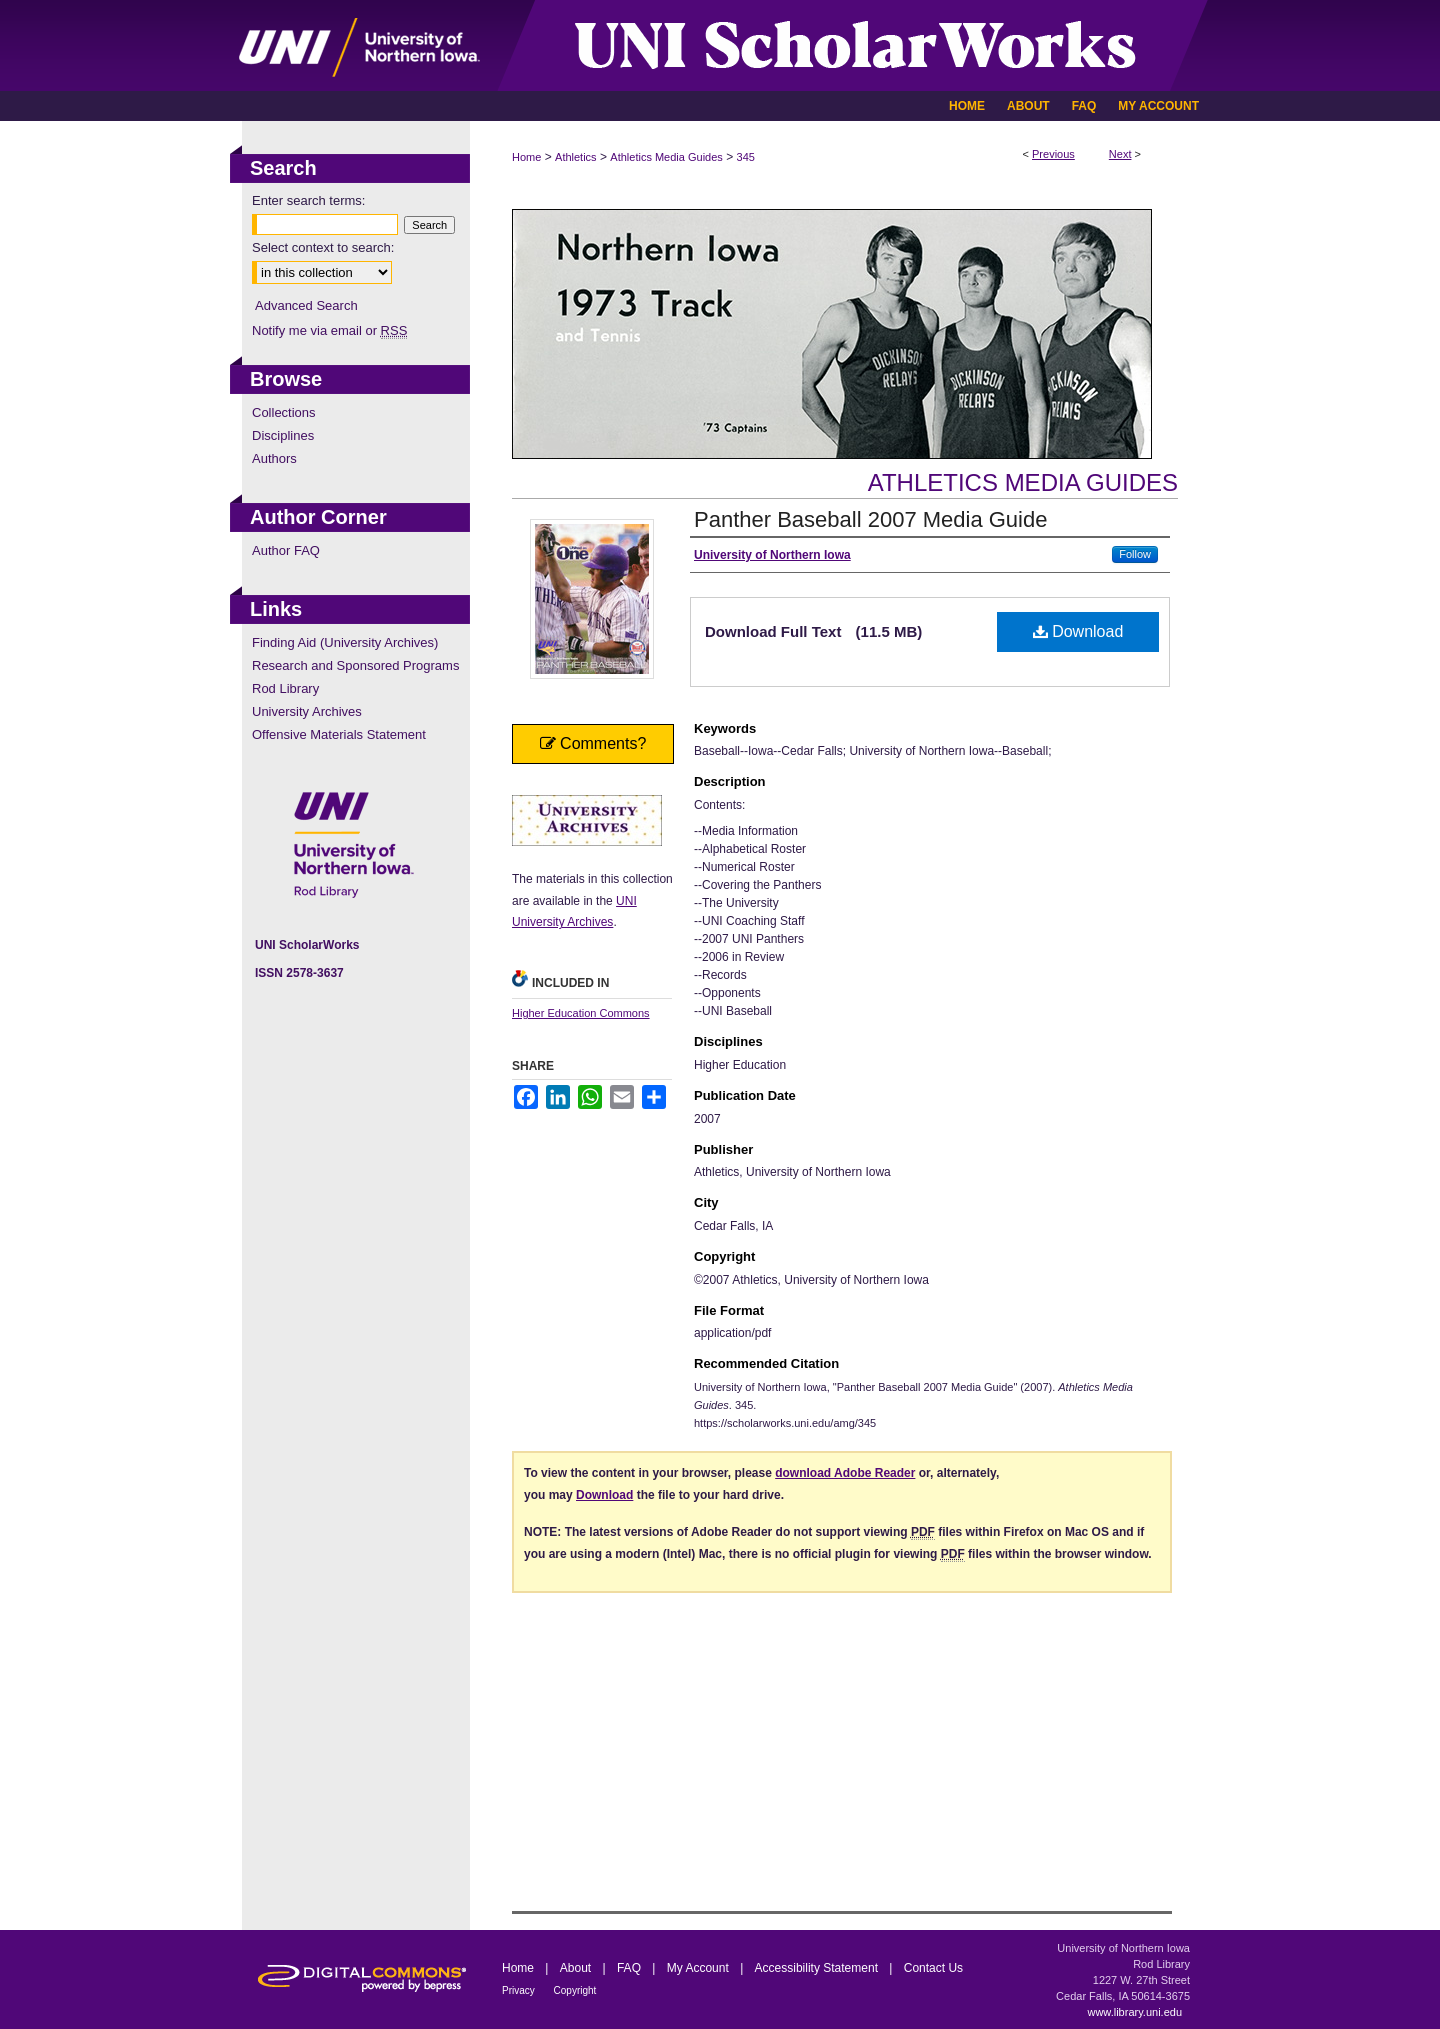 The width and height of the screenshot is (1440, 2029). Describe the element at coordinates (1120, 154) in the screenshot. I see `Next` at that location.